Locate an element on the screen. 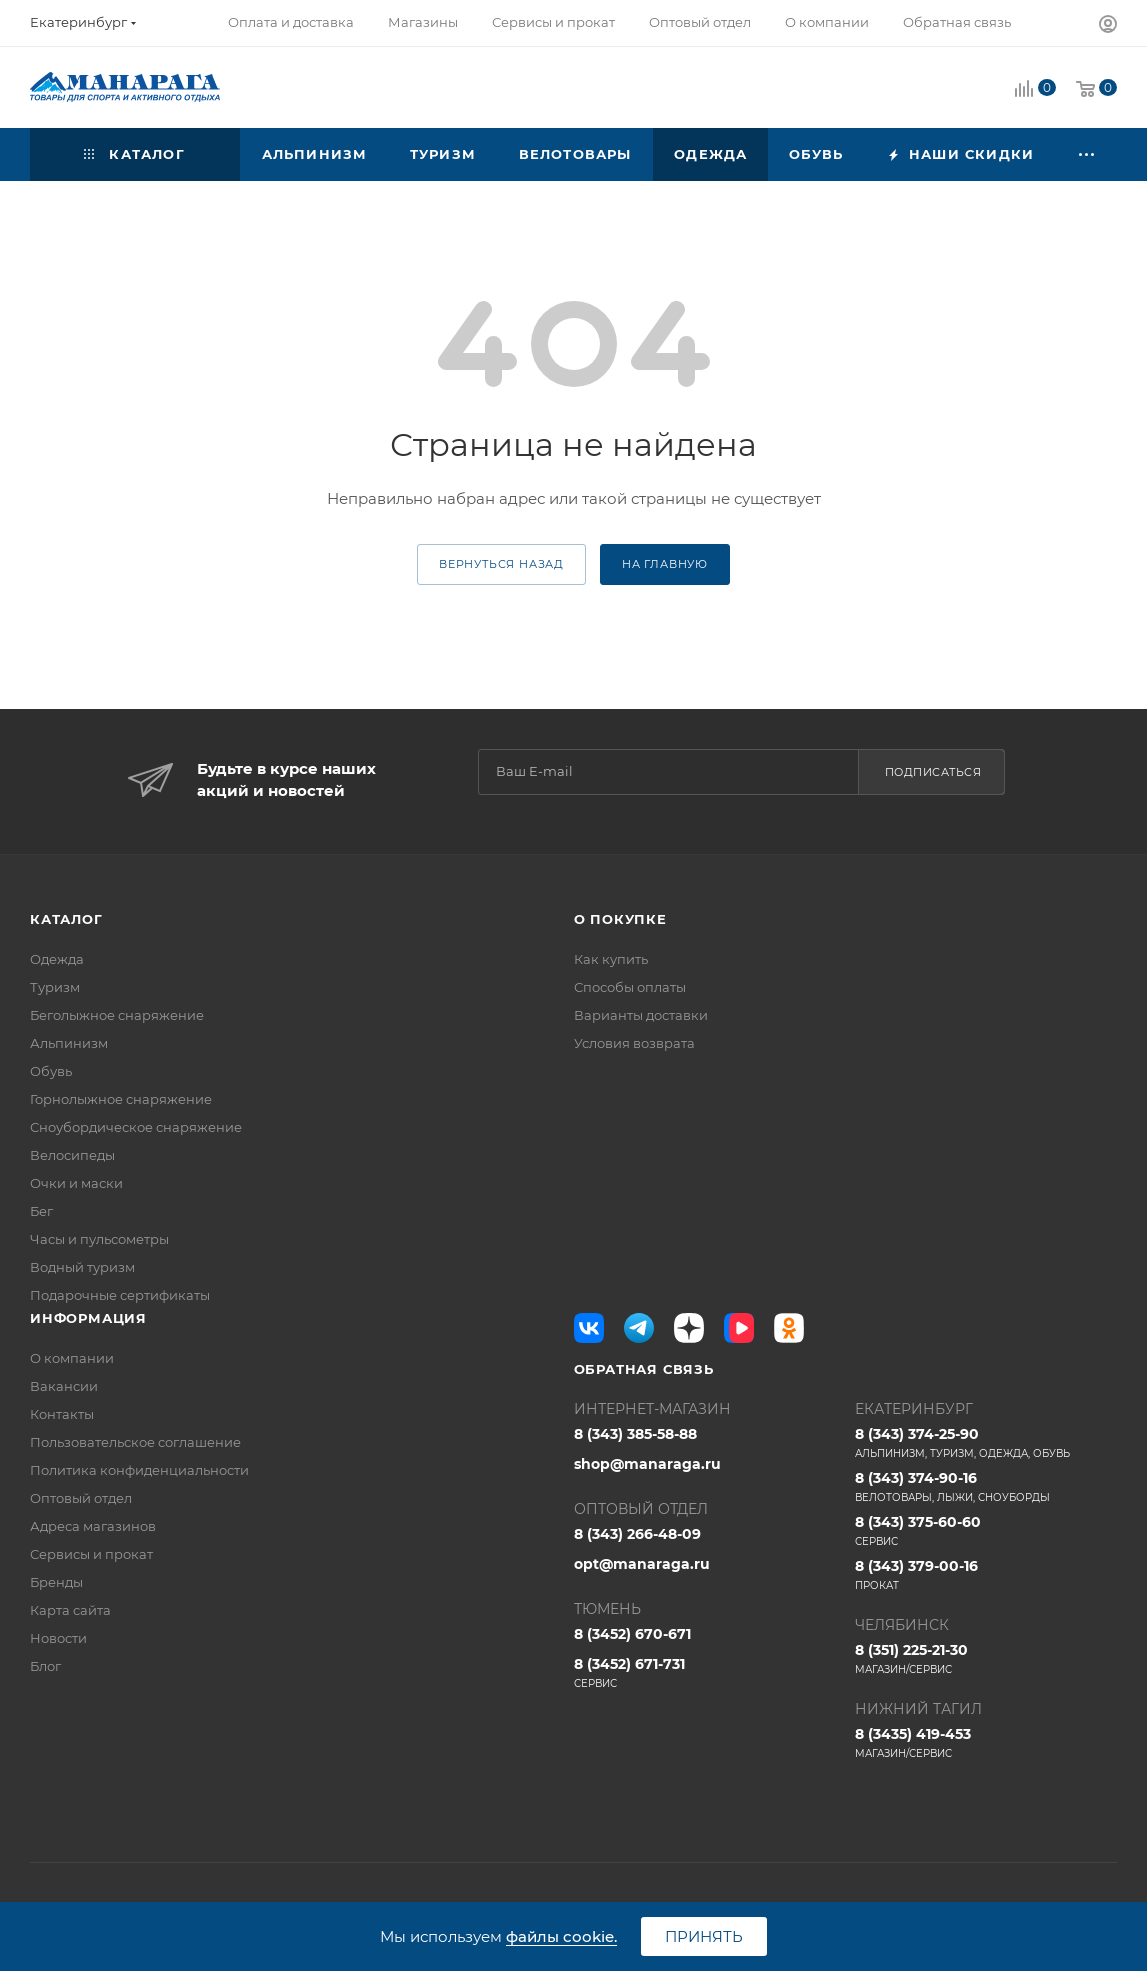  Очки и маски is located at coordinates (76, 1183).